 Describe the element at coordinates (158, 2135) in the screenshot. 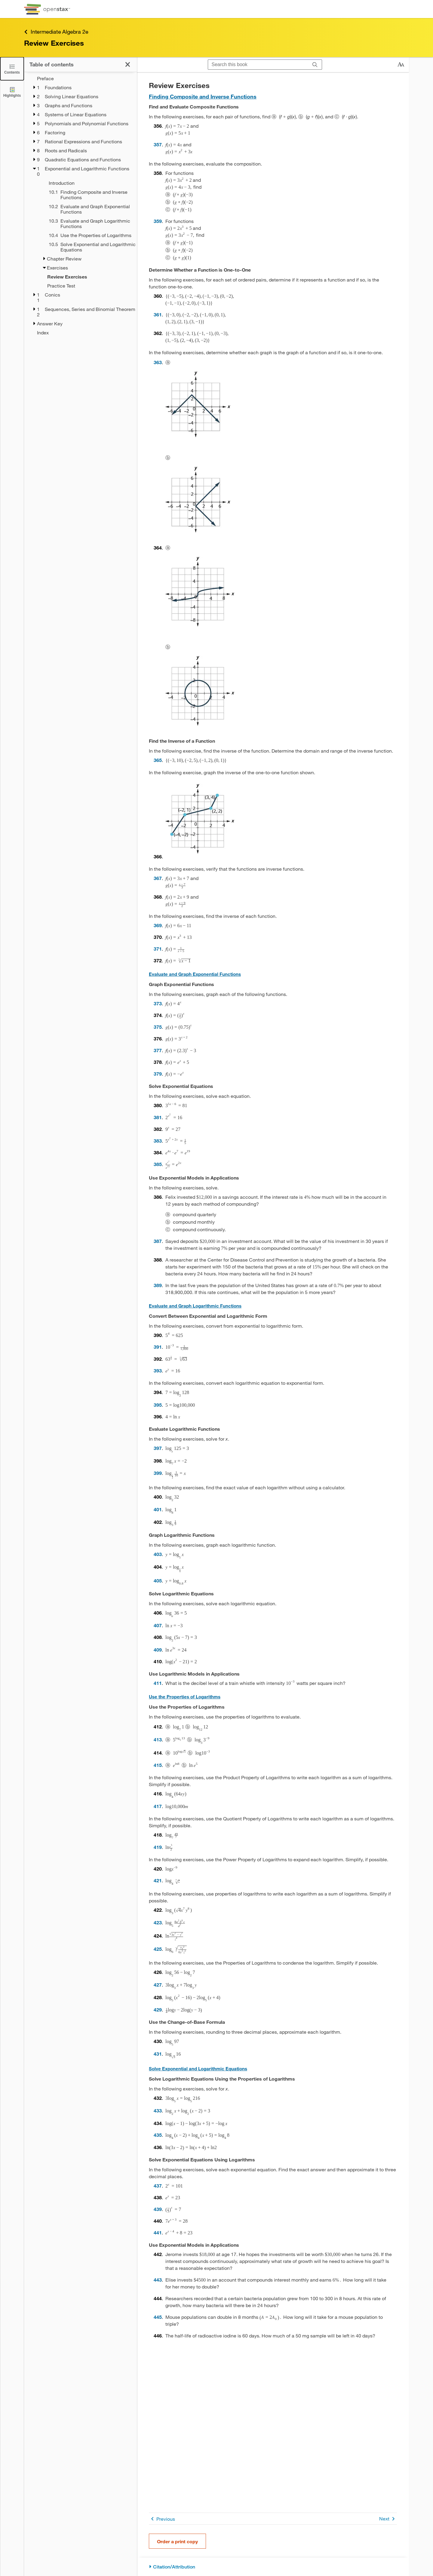

I see `435 [Go to 435]` at that location.